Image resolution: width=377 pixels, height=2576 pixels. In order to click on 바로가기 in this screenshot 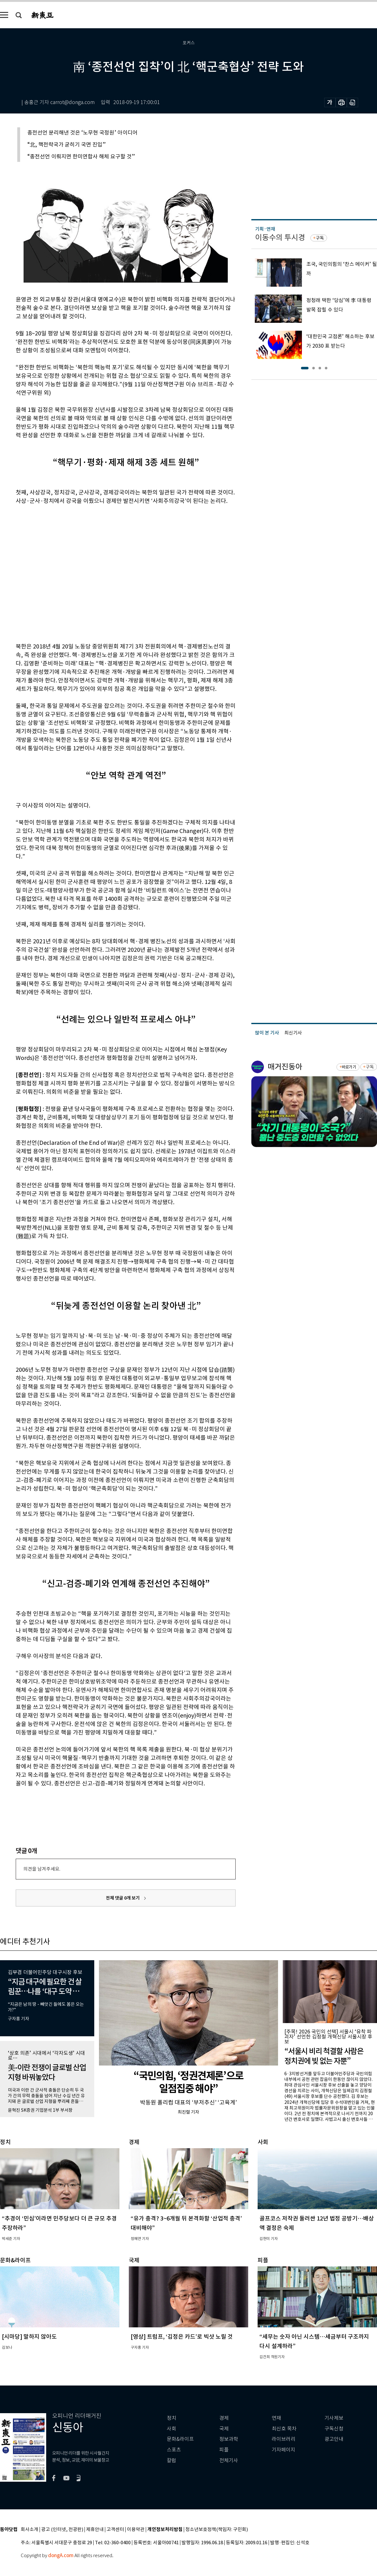, I will do `click(349, 1067)`.